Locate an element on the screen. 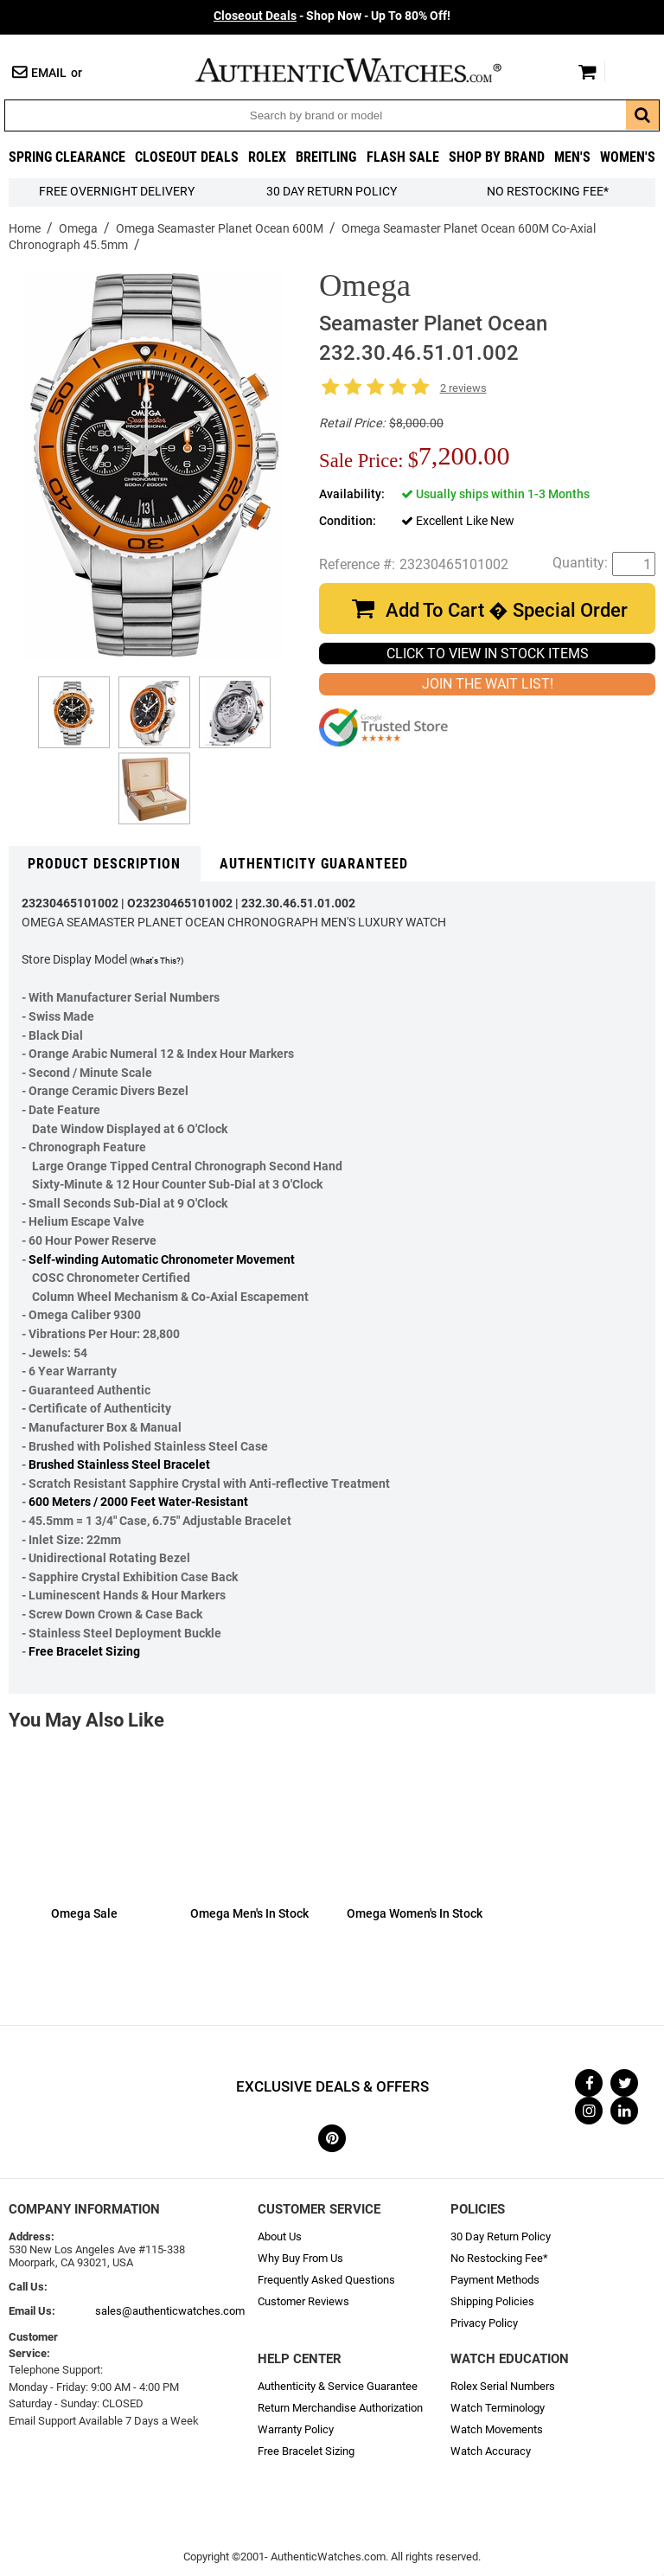 The width and height of the screenshot is (664, 2576). Privacy Policy is located at coordinates (484, 2322).